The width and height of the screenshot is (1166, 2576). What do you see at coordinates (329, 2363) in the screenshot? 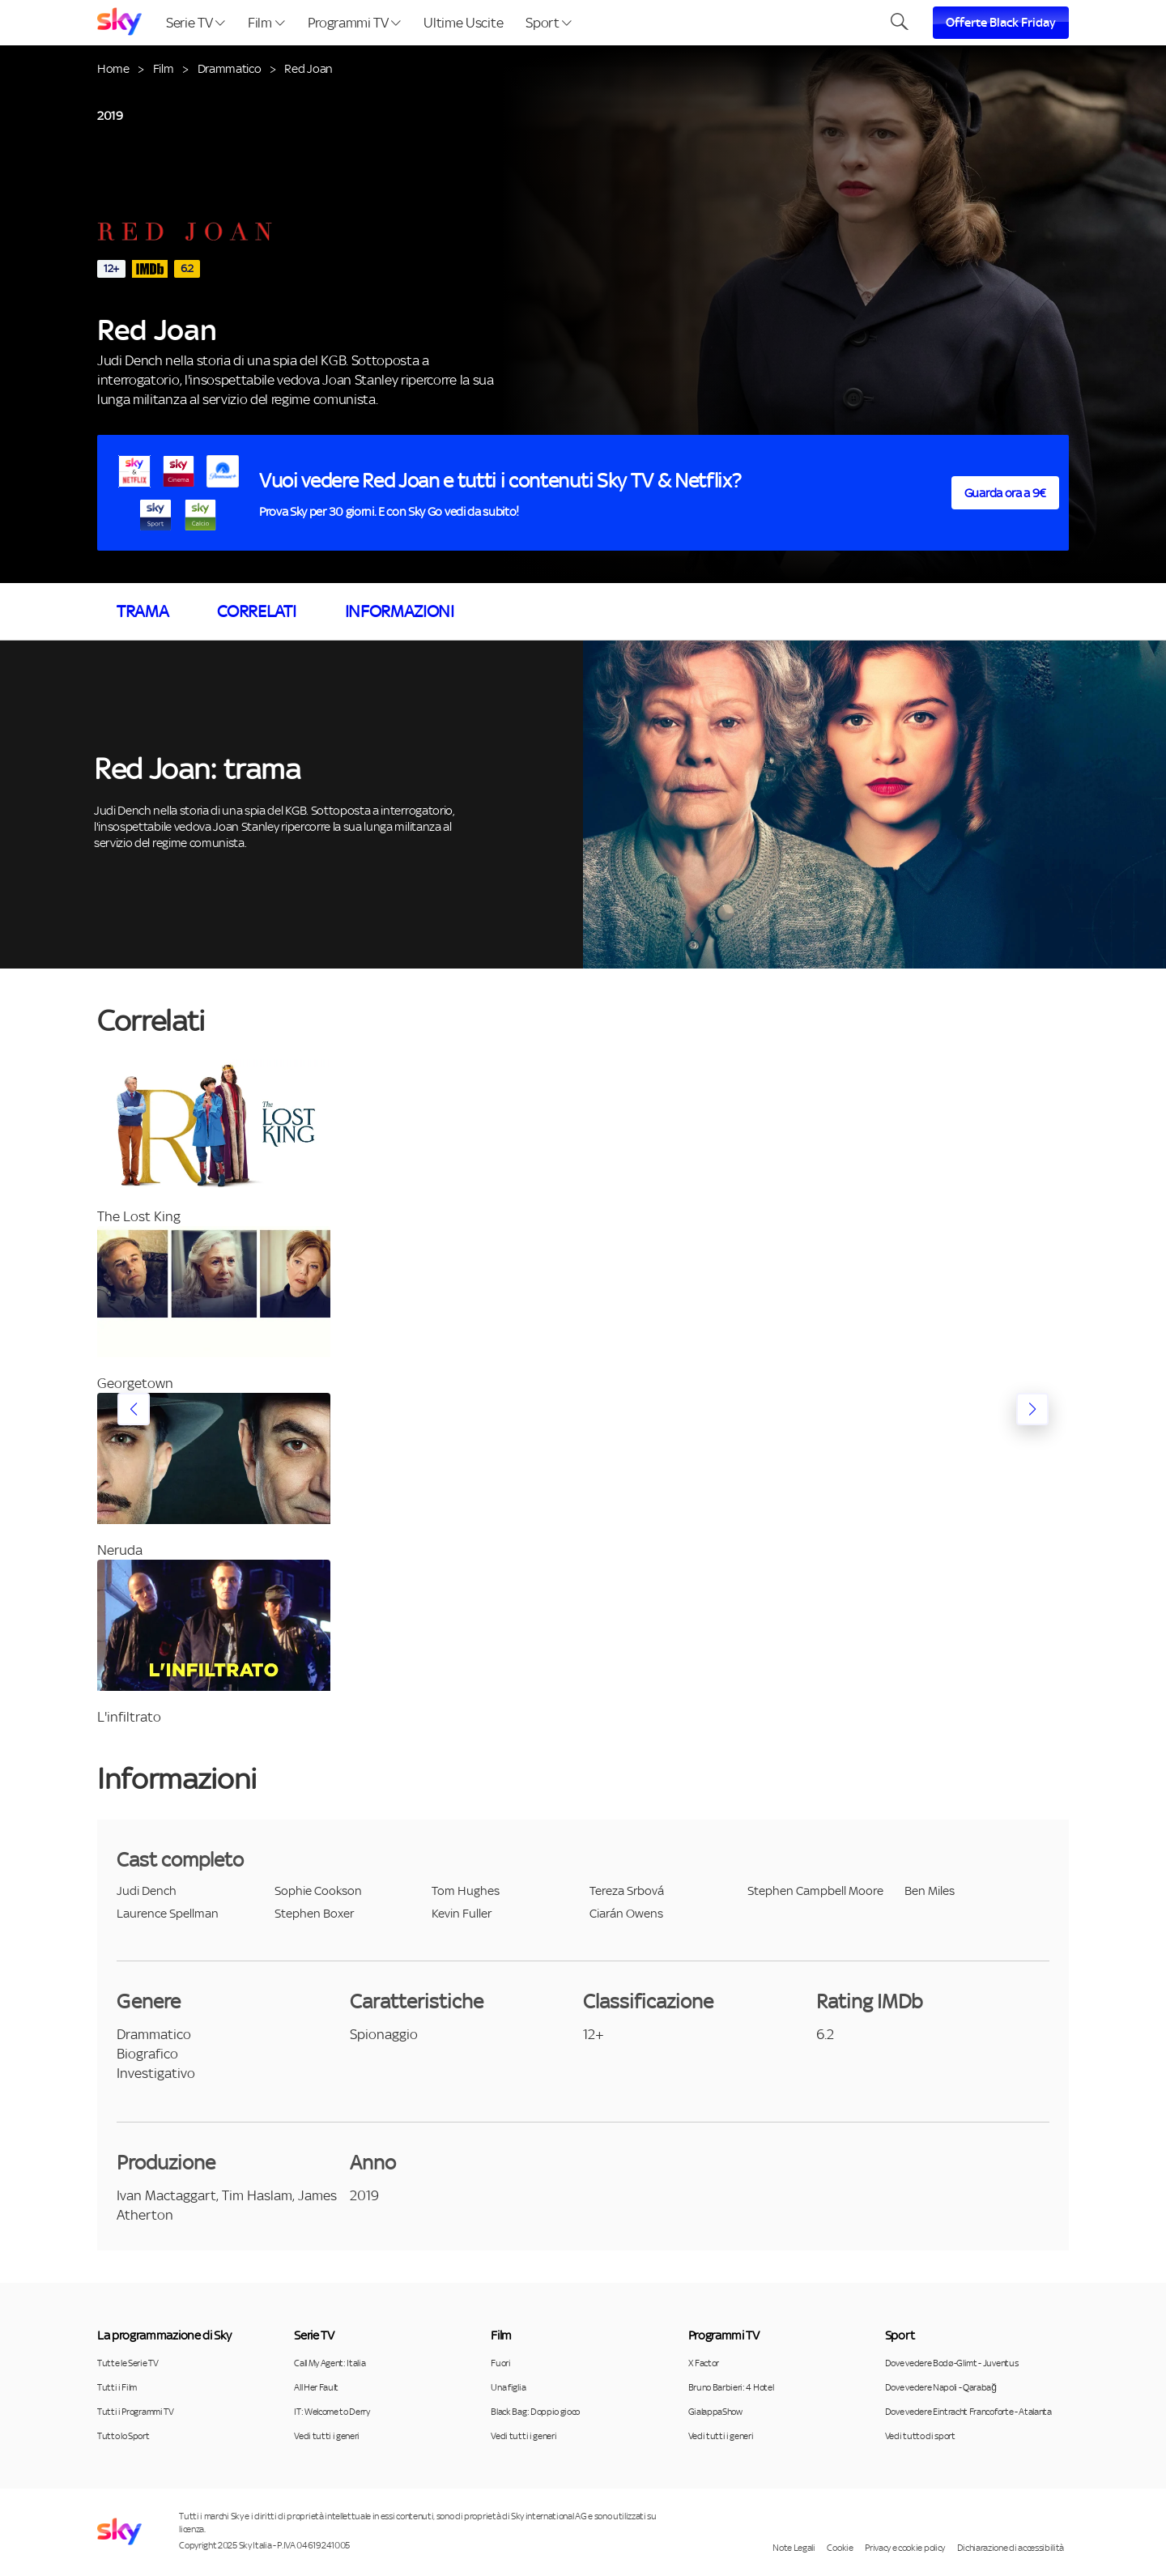
I see `Call My Agent: Italia` at bounding box center [329, 2363].